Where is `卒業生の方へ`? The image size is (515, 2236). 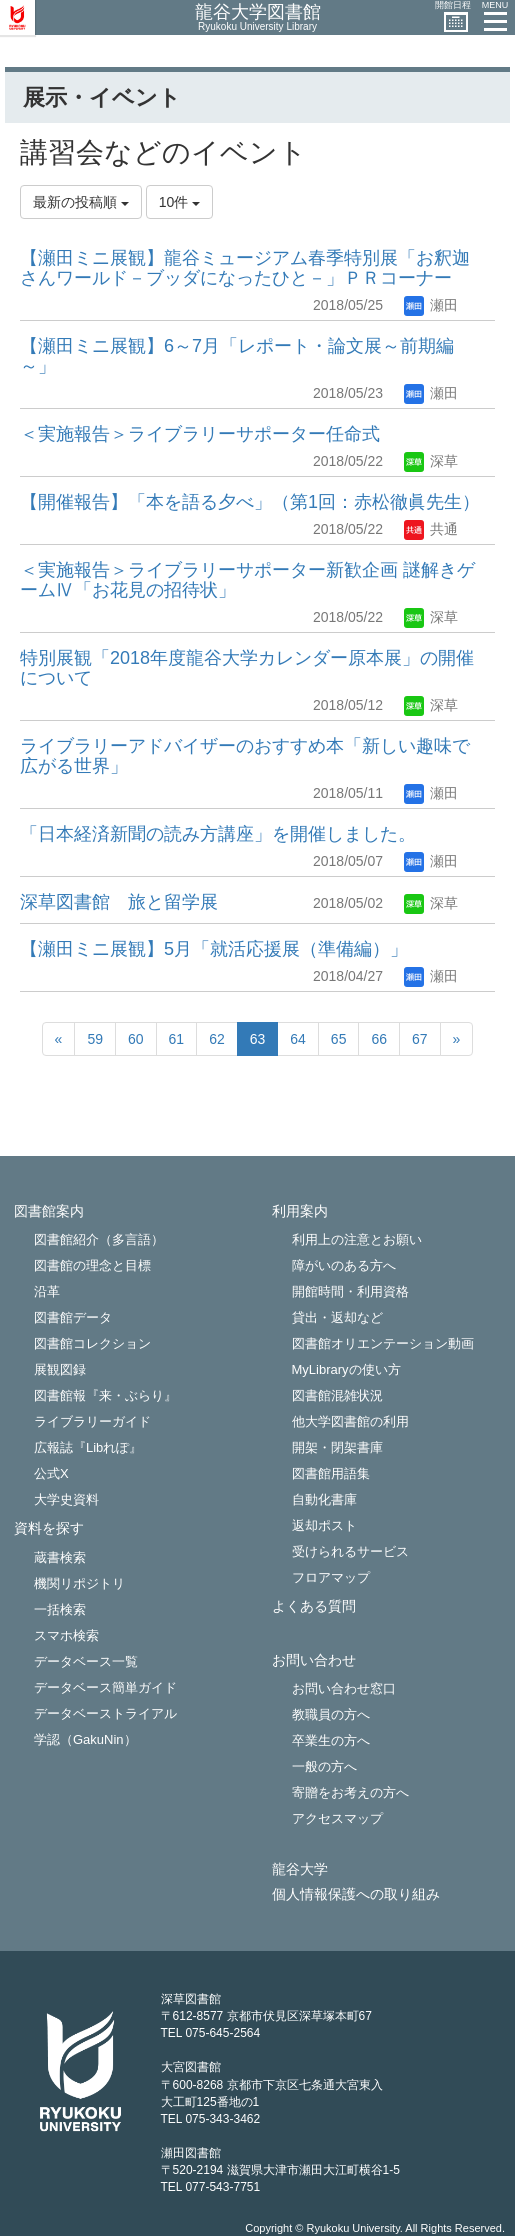 卒業生の方へ is located at coordinates (331, 1740).